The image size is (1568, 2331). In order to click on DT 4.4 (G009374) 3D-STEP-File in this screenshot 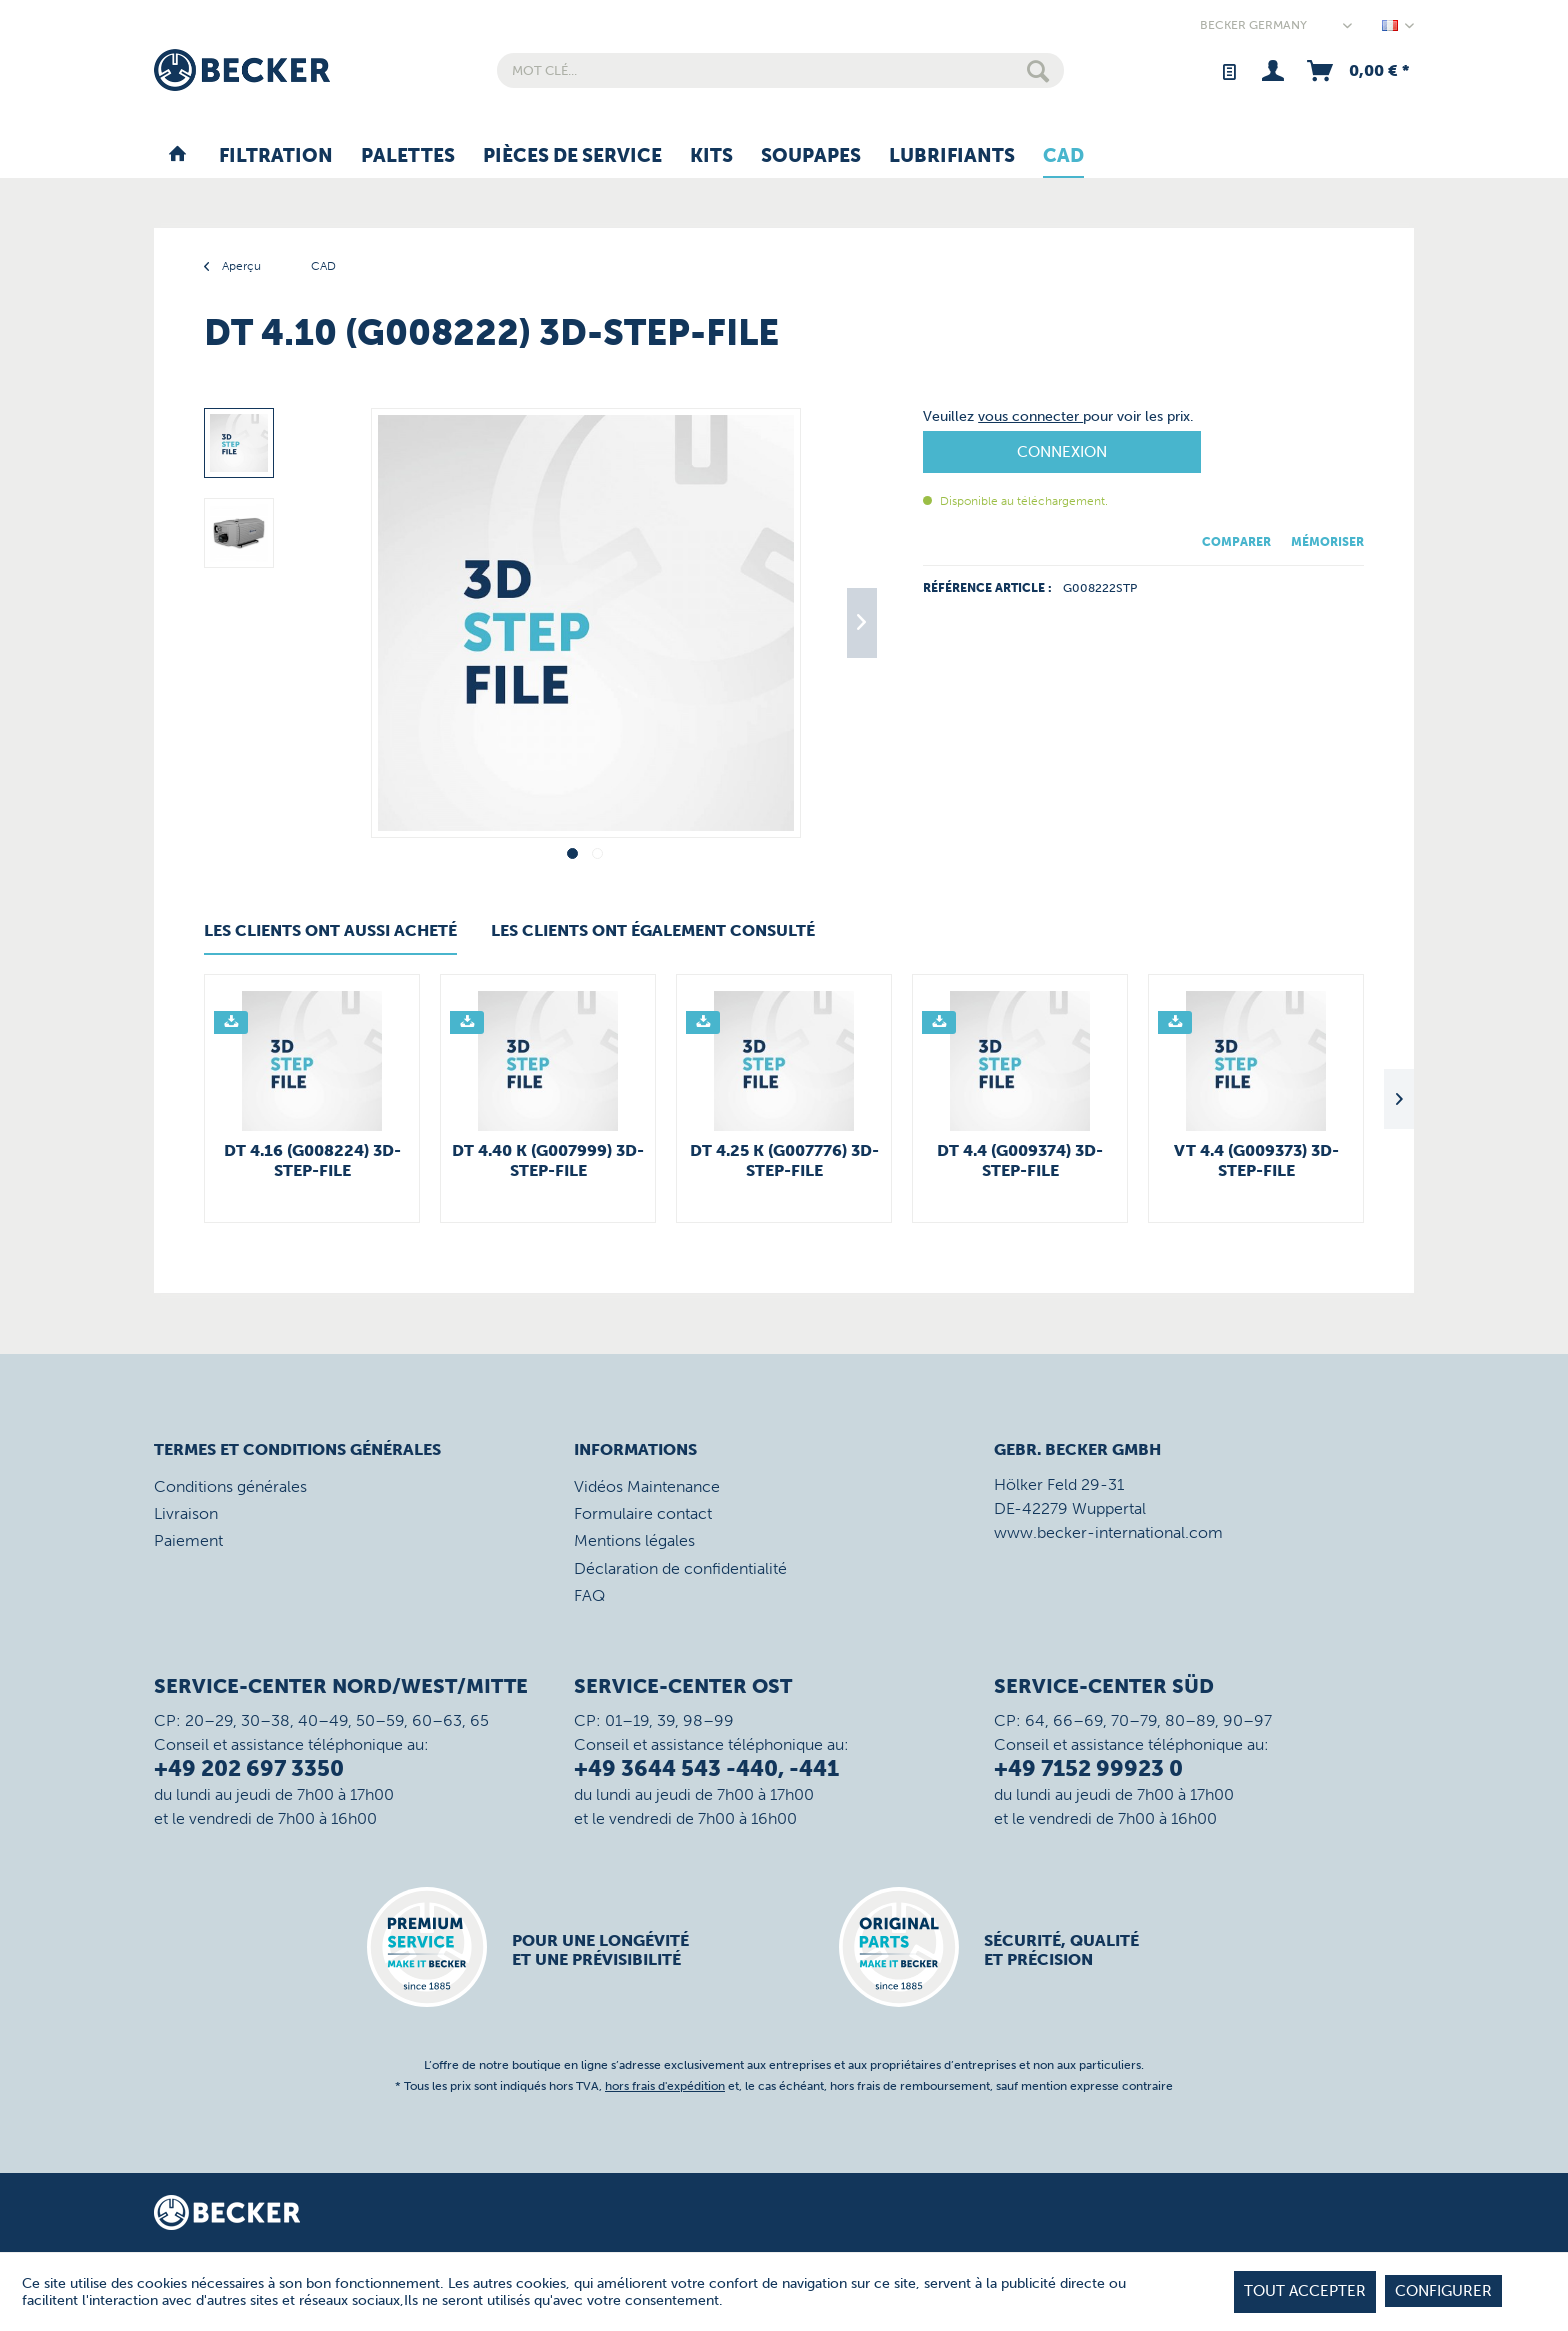, I will do `click(1020, 1160)`.